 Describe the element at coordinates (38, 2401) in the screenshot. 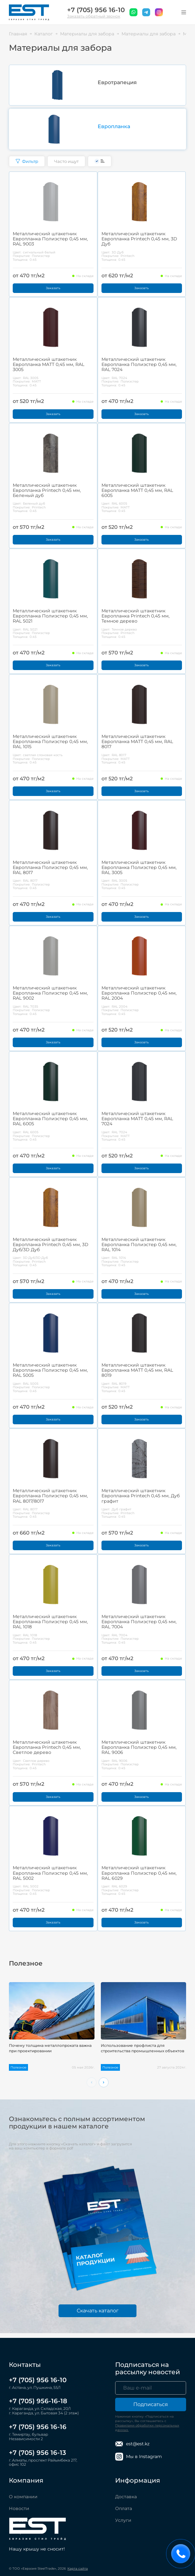

I see `+7 (705) 956-16-18` at that location.